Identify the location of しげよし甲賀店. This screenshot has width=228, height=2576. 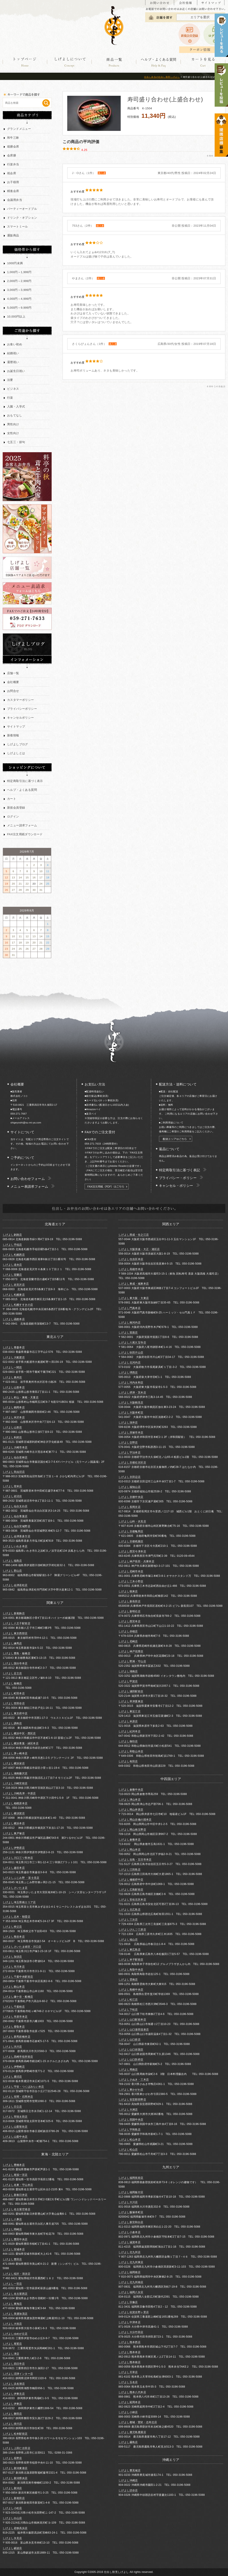
(128, 1681).